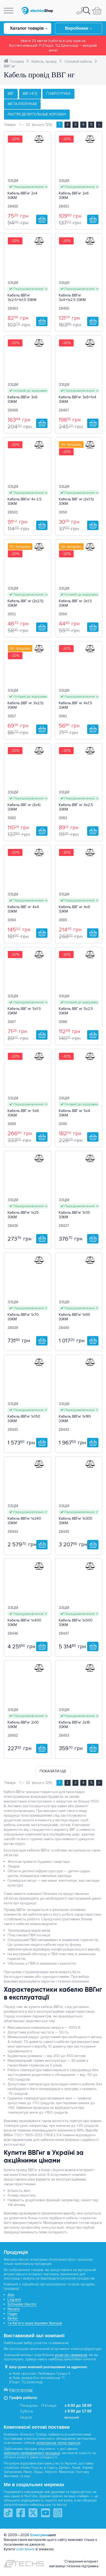 This screenshot has width=106, height=2576. What do you see at coordinates (22, 104) in the screenshot?
I see `МЕТАЛЛОРУКАВ` at bounding box center [22, 104].